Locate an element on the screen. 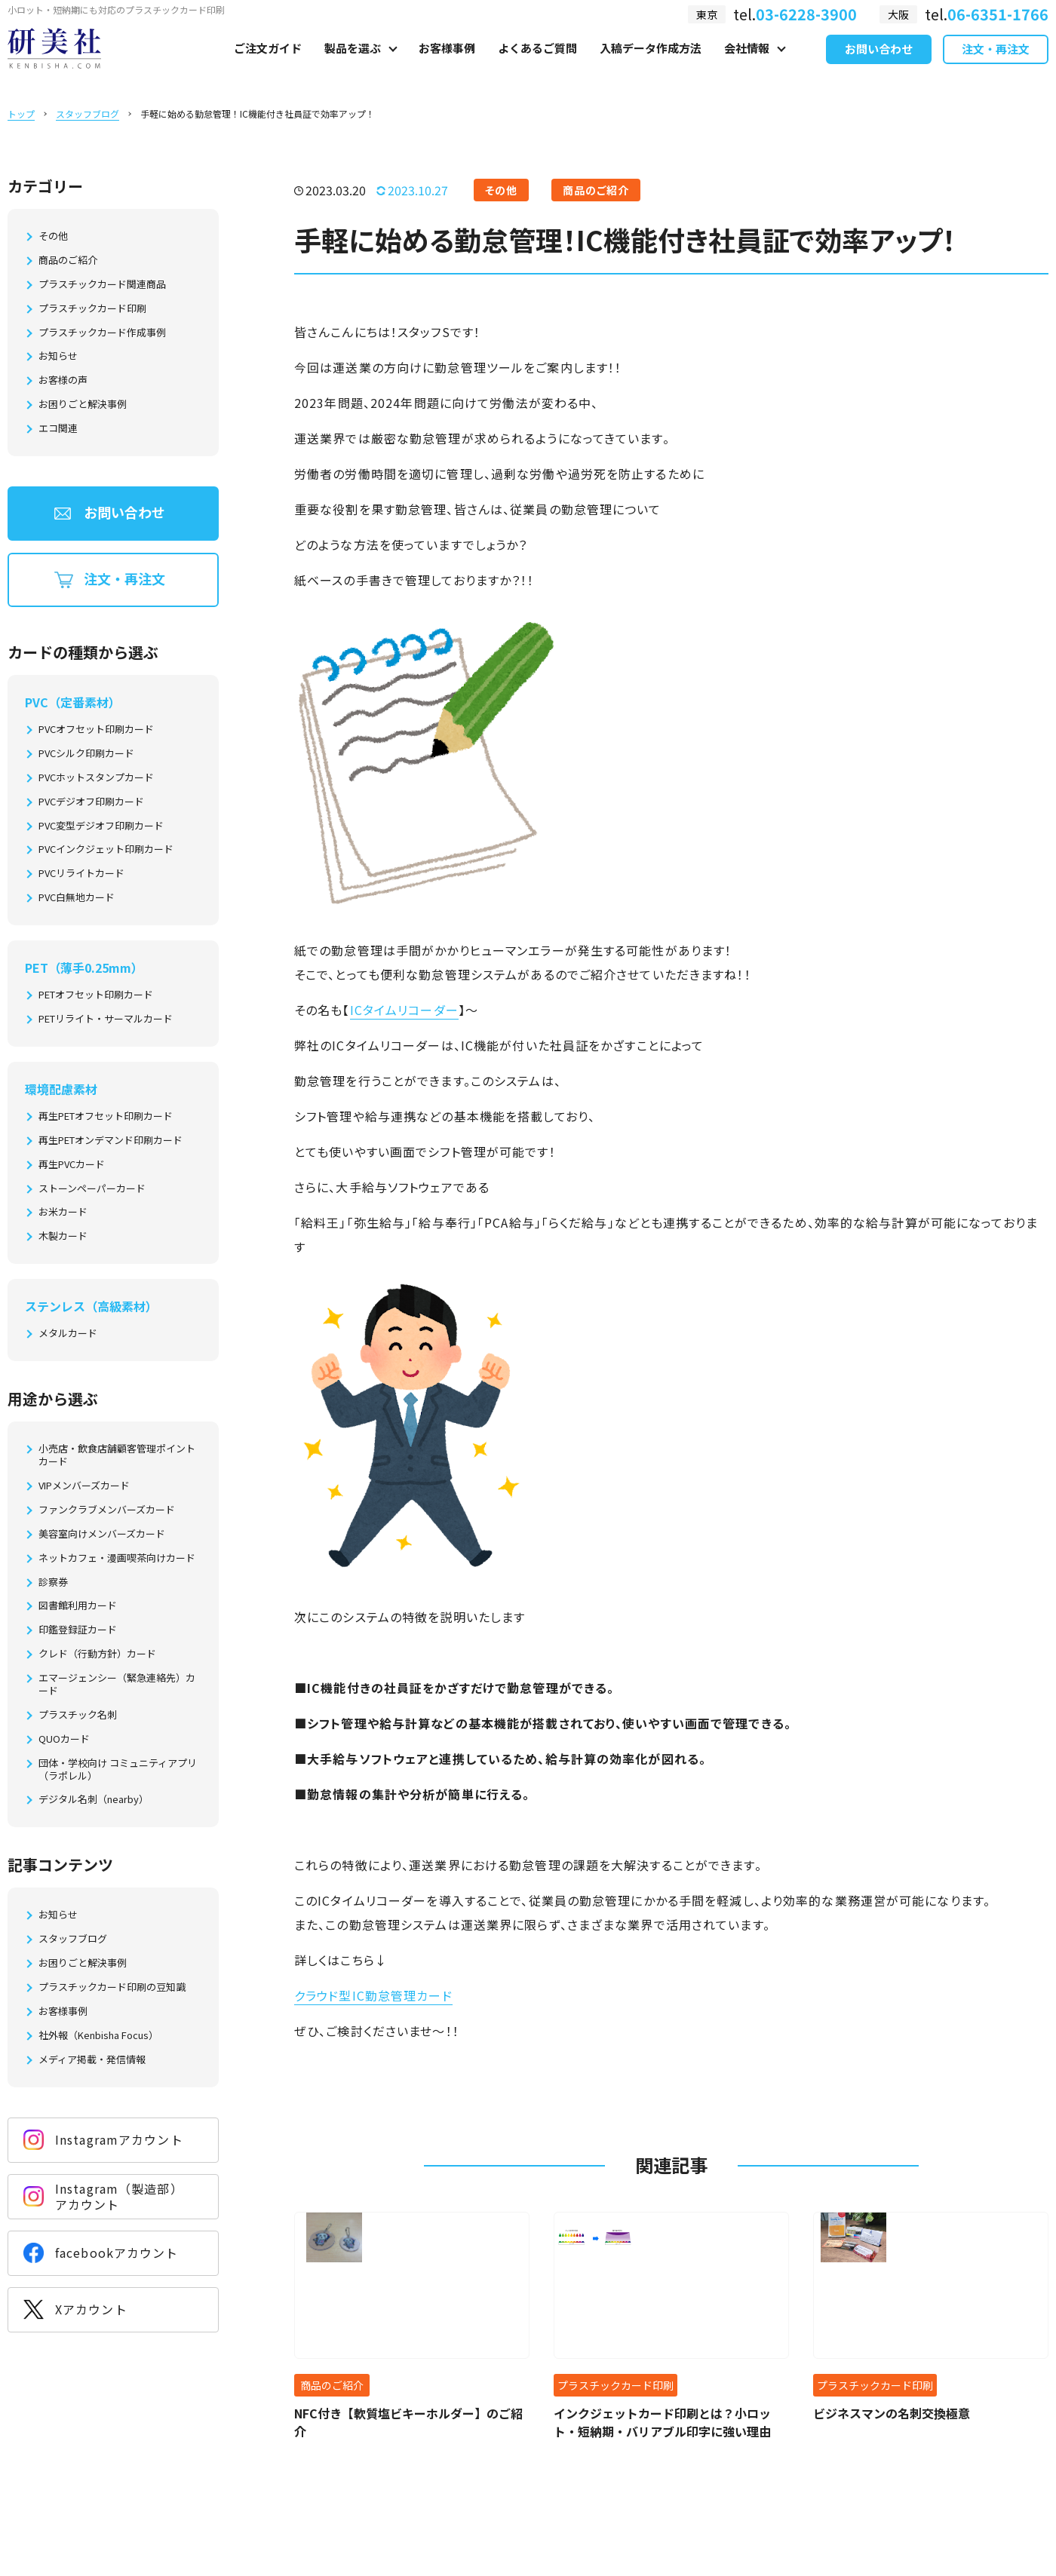 This screenshot has width=1056, height=2576. PETリライト・サーマルカード is located at coordinates (105, 1019).